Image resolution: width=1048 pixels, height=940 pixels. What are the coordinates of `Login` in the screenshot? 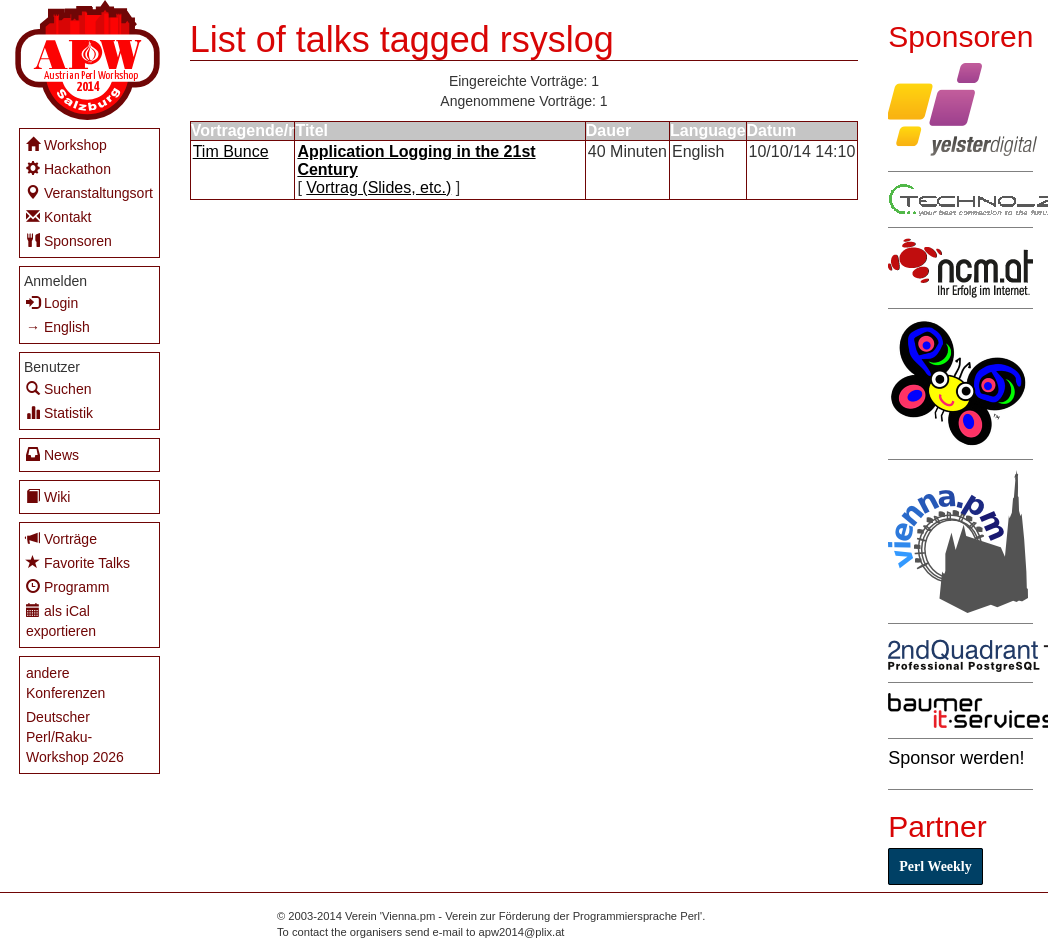 It's located at (52, 302).